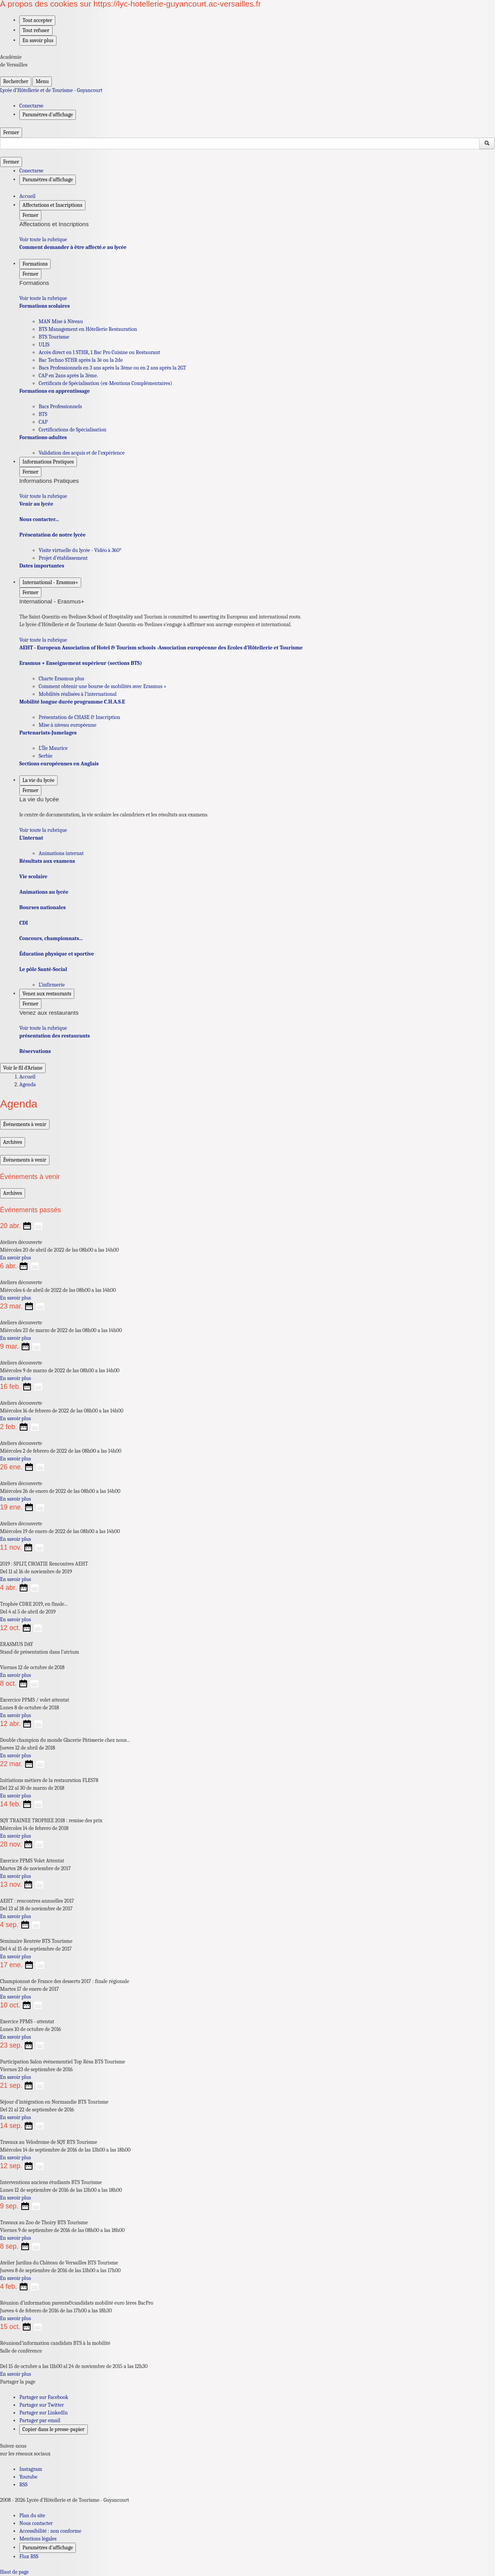 Image resolution: width=495 pixels, height=2576 pixels. I want to click on En savoir plus [Ouvrir l'article 2019 : SPLIT, CROATIE Rencontres AEHT], so click(15, 1579).